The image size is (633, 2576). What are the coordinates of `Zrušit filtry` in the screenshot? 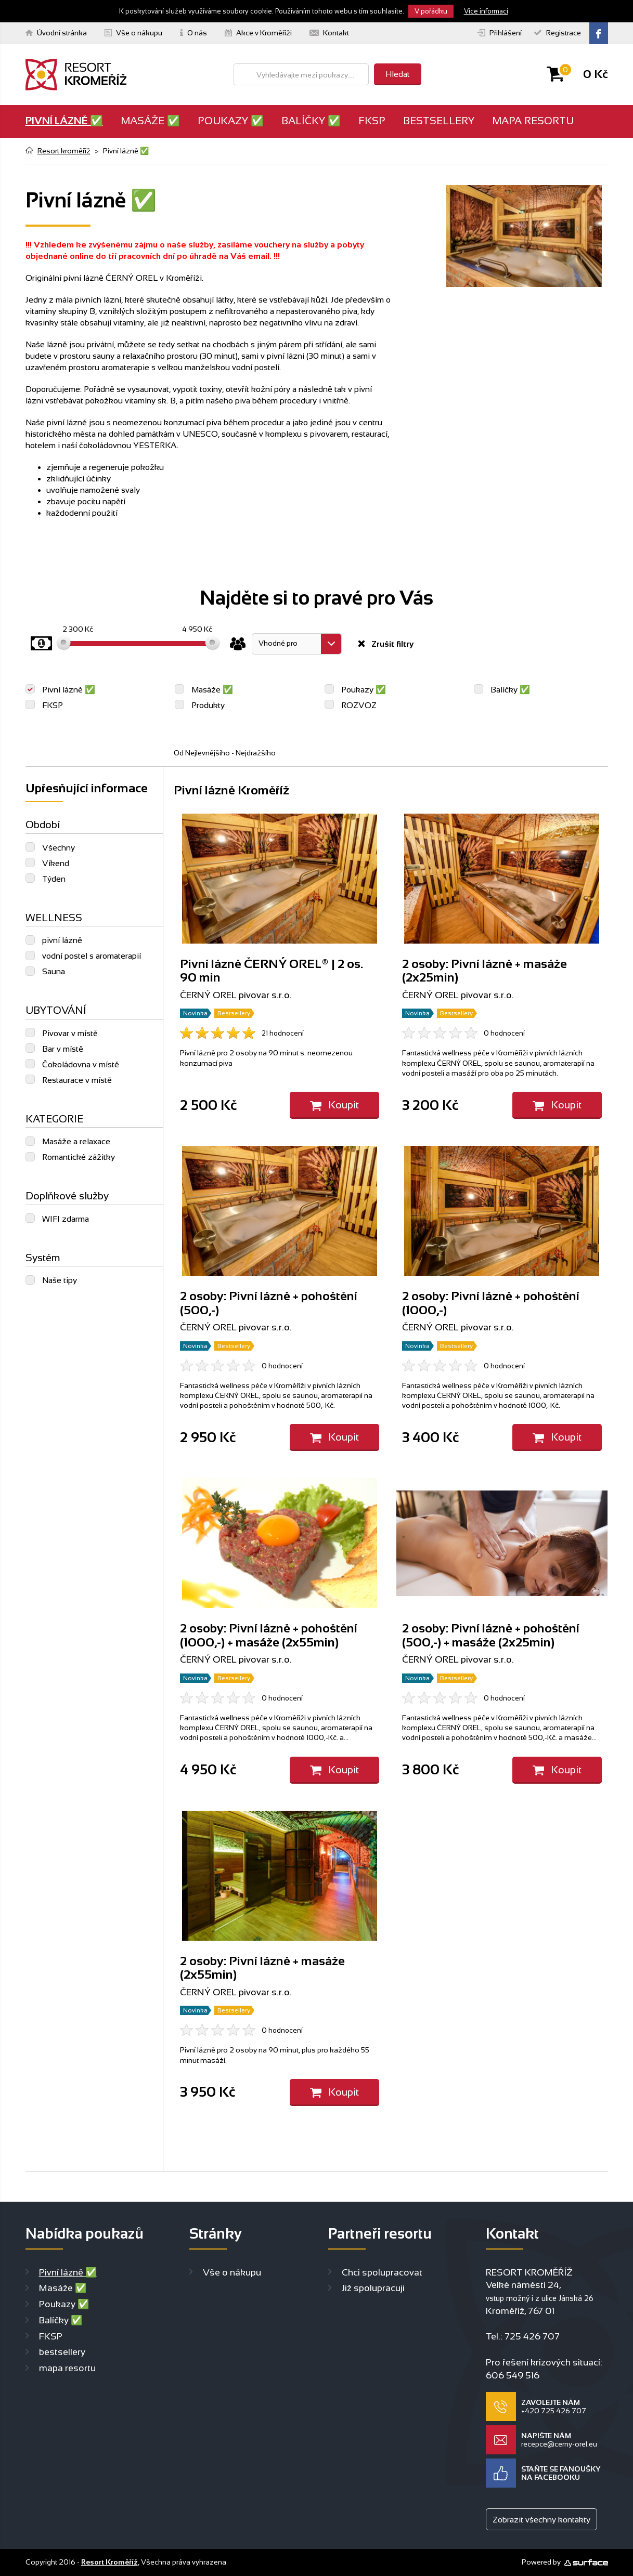 It's located at (391, 643).